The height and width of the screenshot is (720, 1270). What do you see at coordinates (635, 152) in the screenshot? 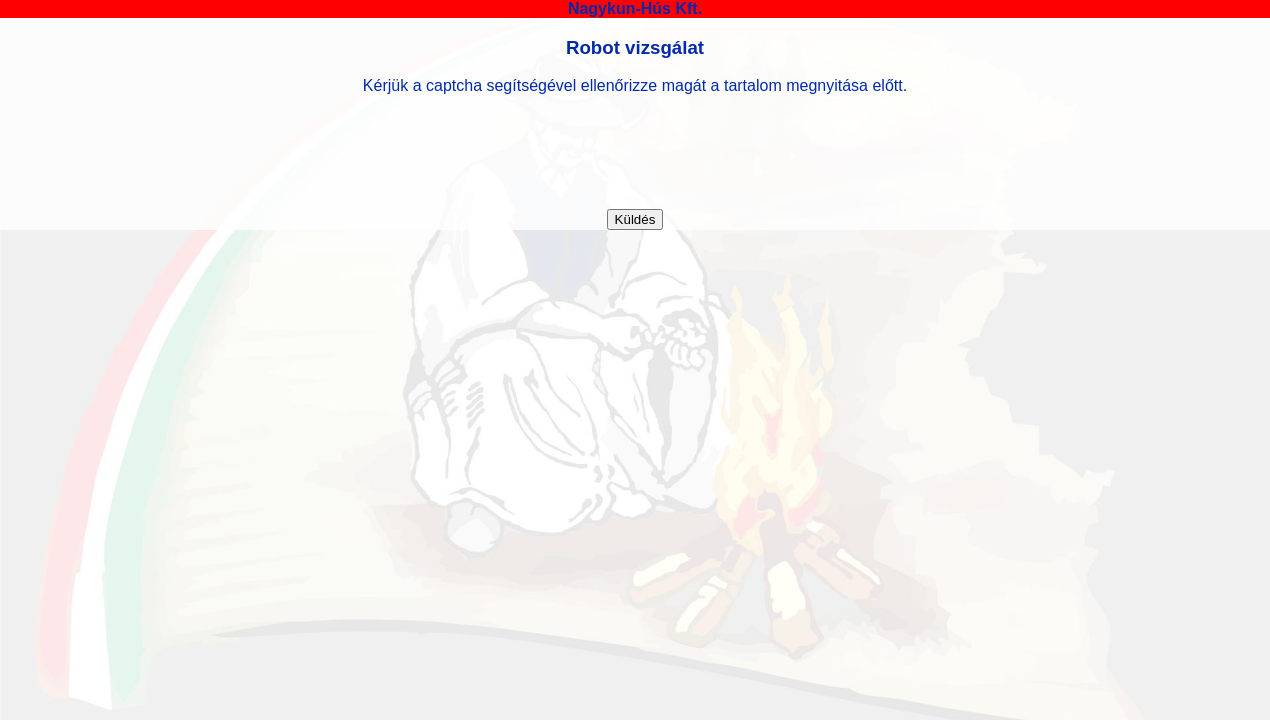
I see `[presentation]` at bounding box center [635, 152].